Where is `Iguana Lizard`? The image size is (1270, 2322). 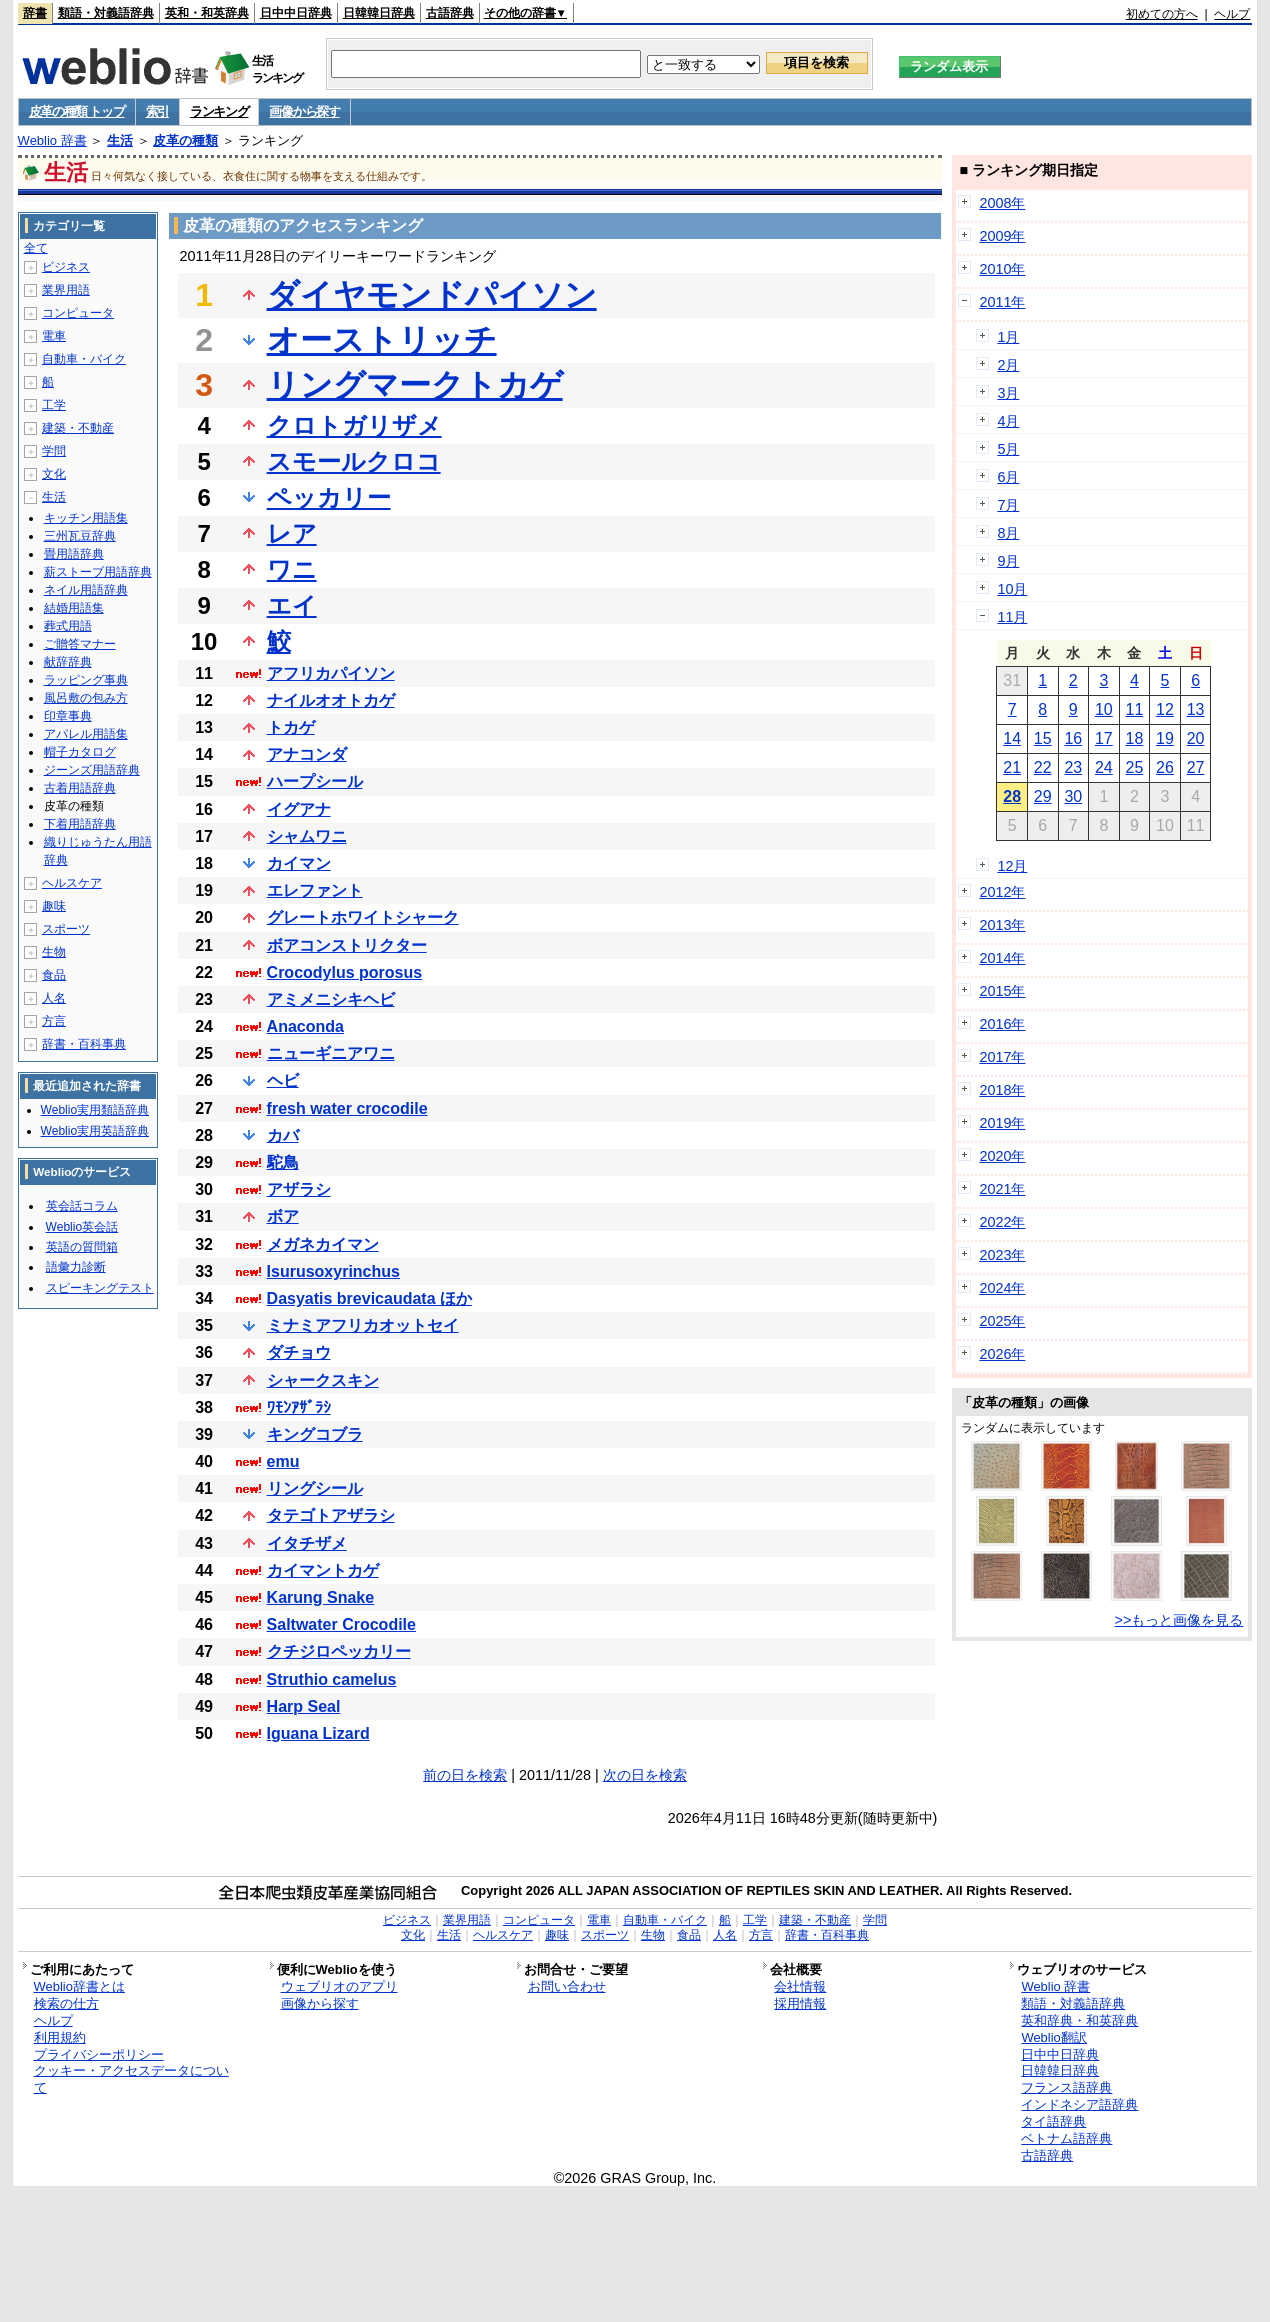 Iguana Lizard is located at coordinates (318, 1733).